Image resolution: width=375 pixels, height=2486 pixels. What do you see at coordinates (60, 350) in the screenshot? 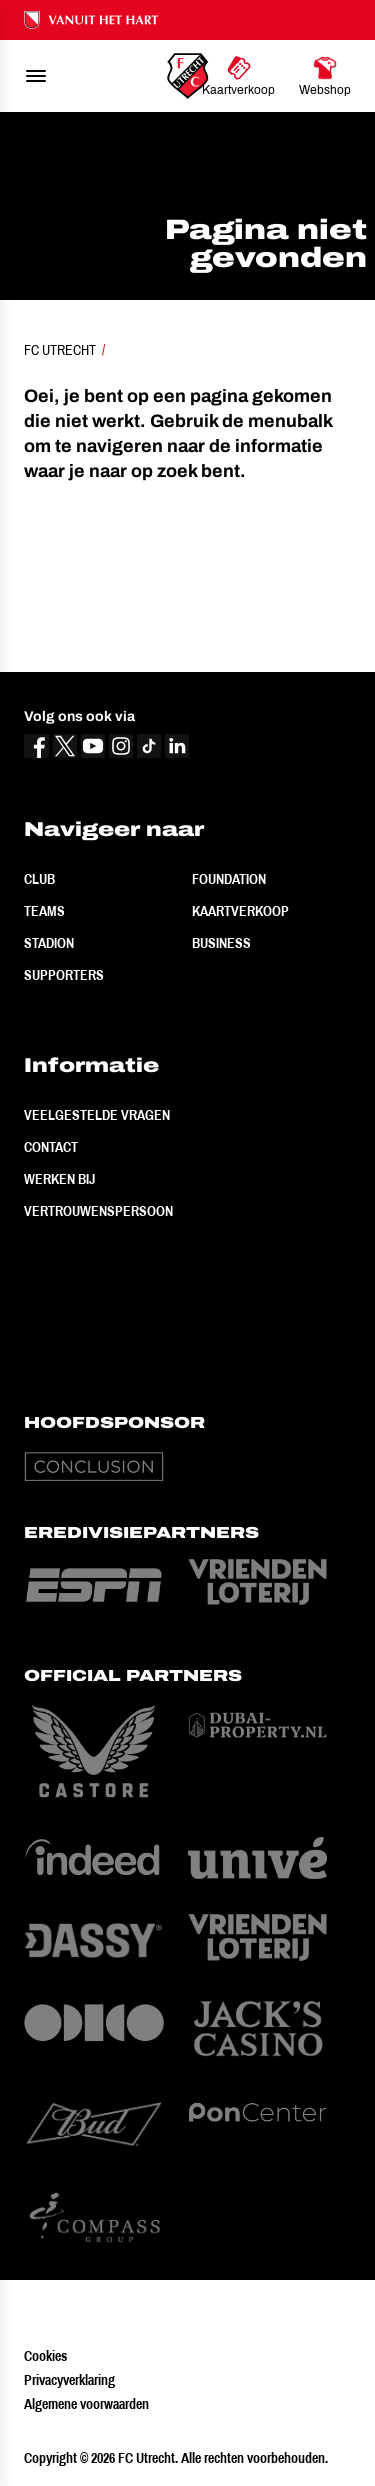
I see `FC Utrecht` at bounding box center [60, 350].